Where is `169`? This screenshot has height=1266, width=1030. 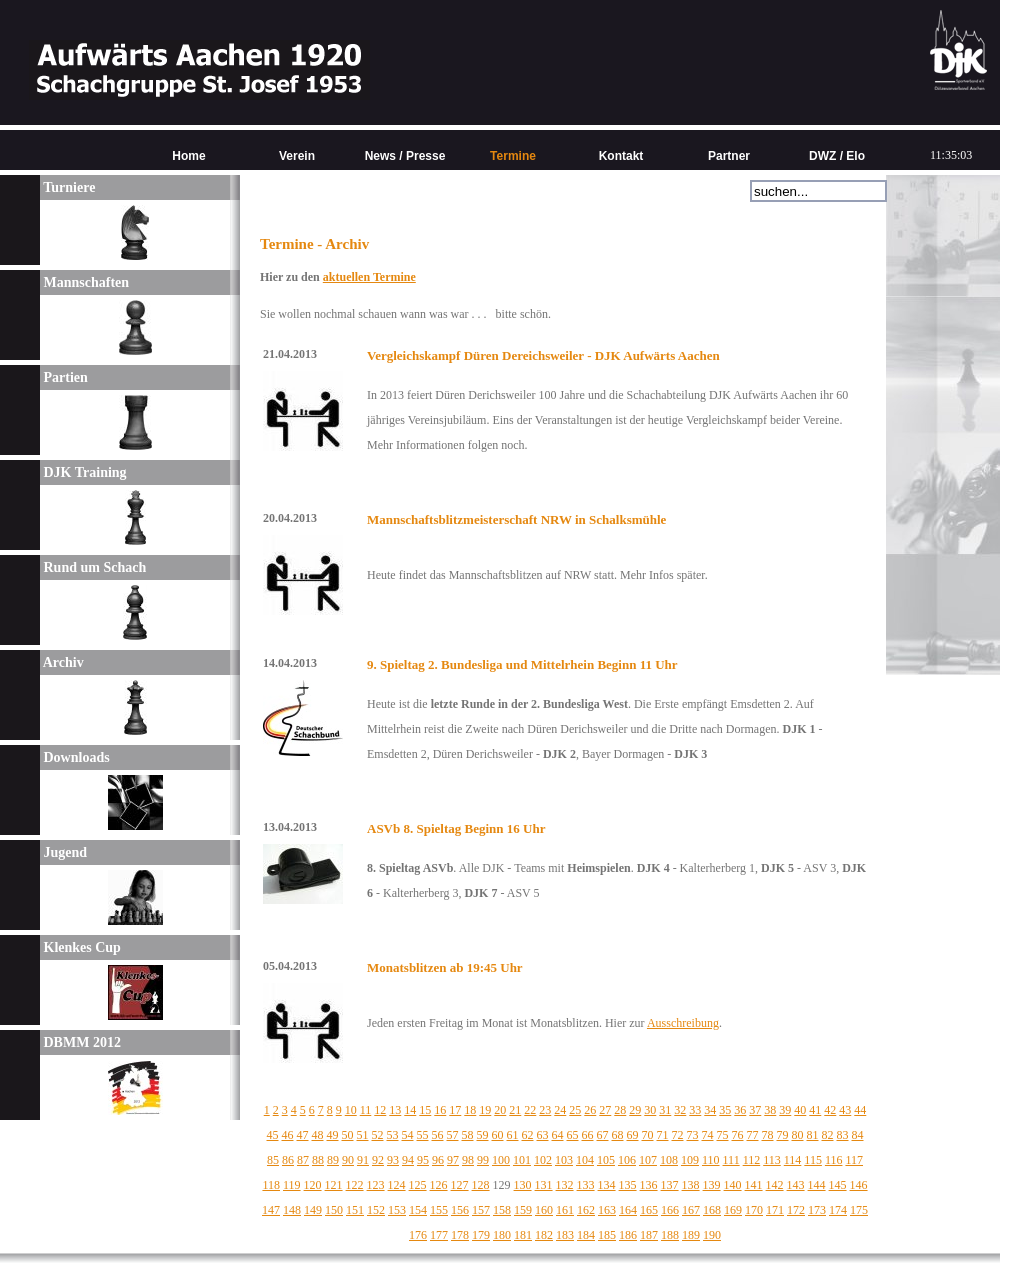
169 is located at coordinates (733, 1210).